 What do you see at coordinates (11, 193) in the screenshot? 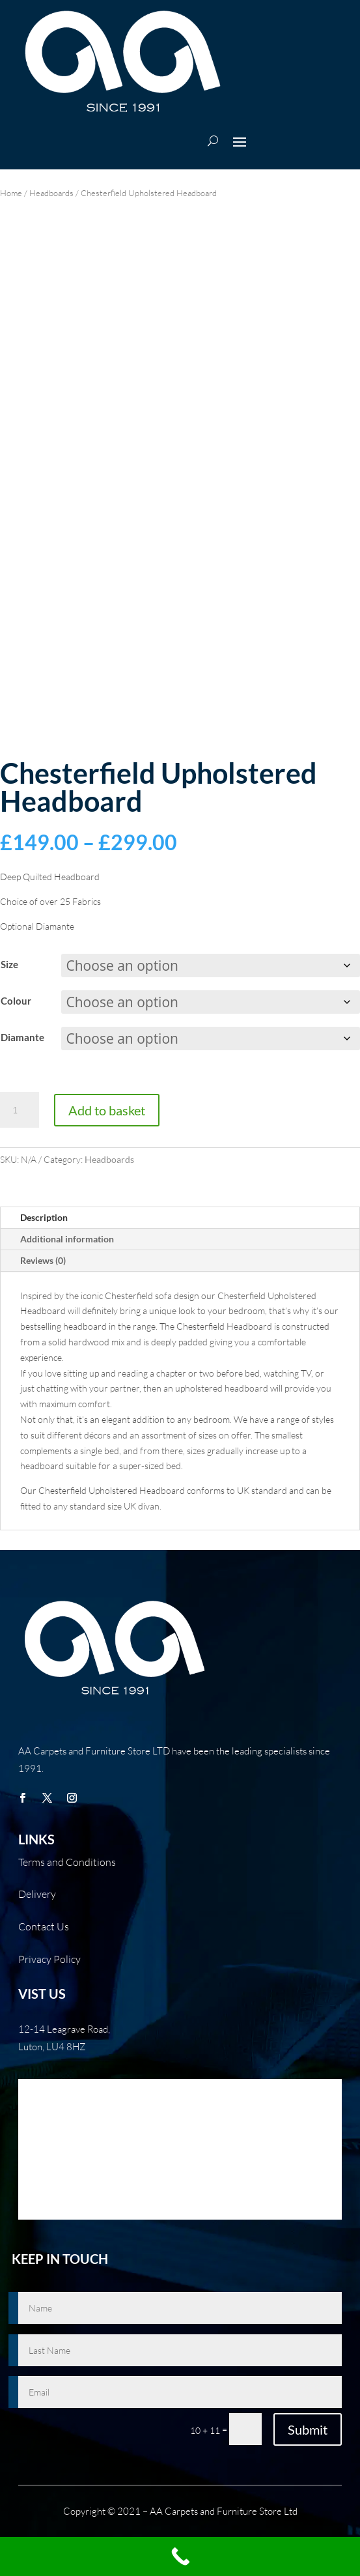
I see `Home` at bounding box center [11, 193].